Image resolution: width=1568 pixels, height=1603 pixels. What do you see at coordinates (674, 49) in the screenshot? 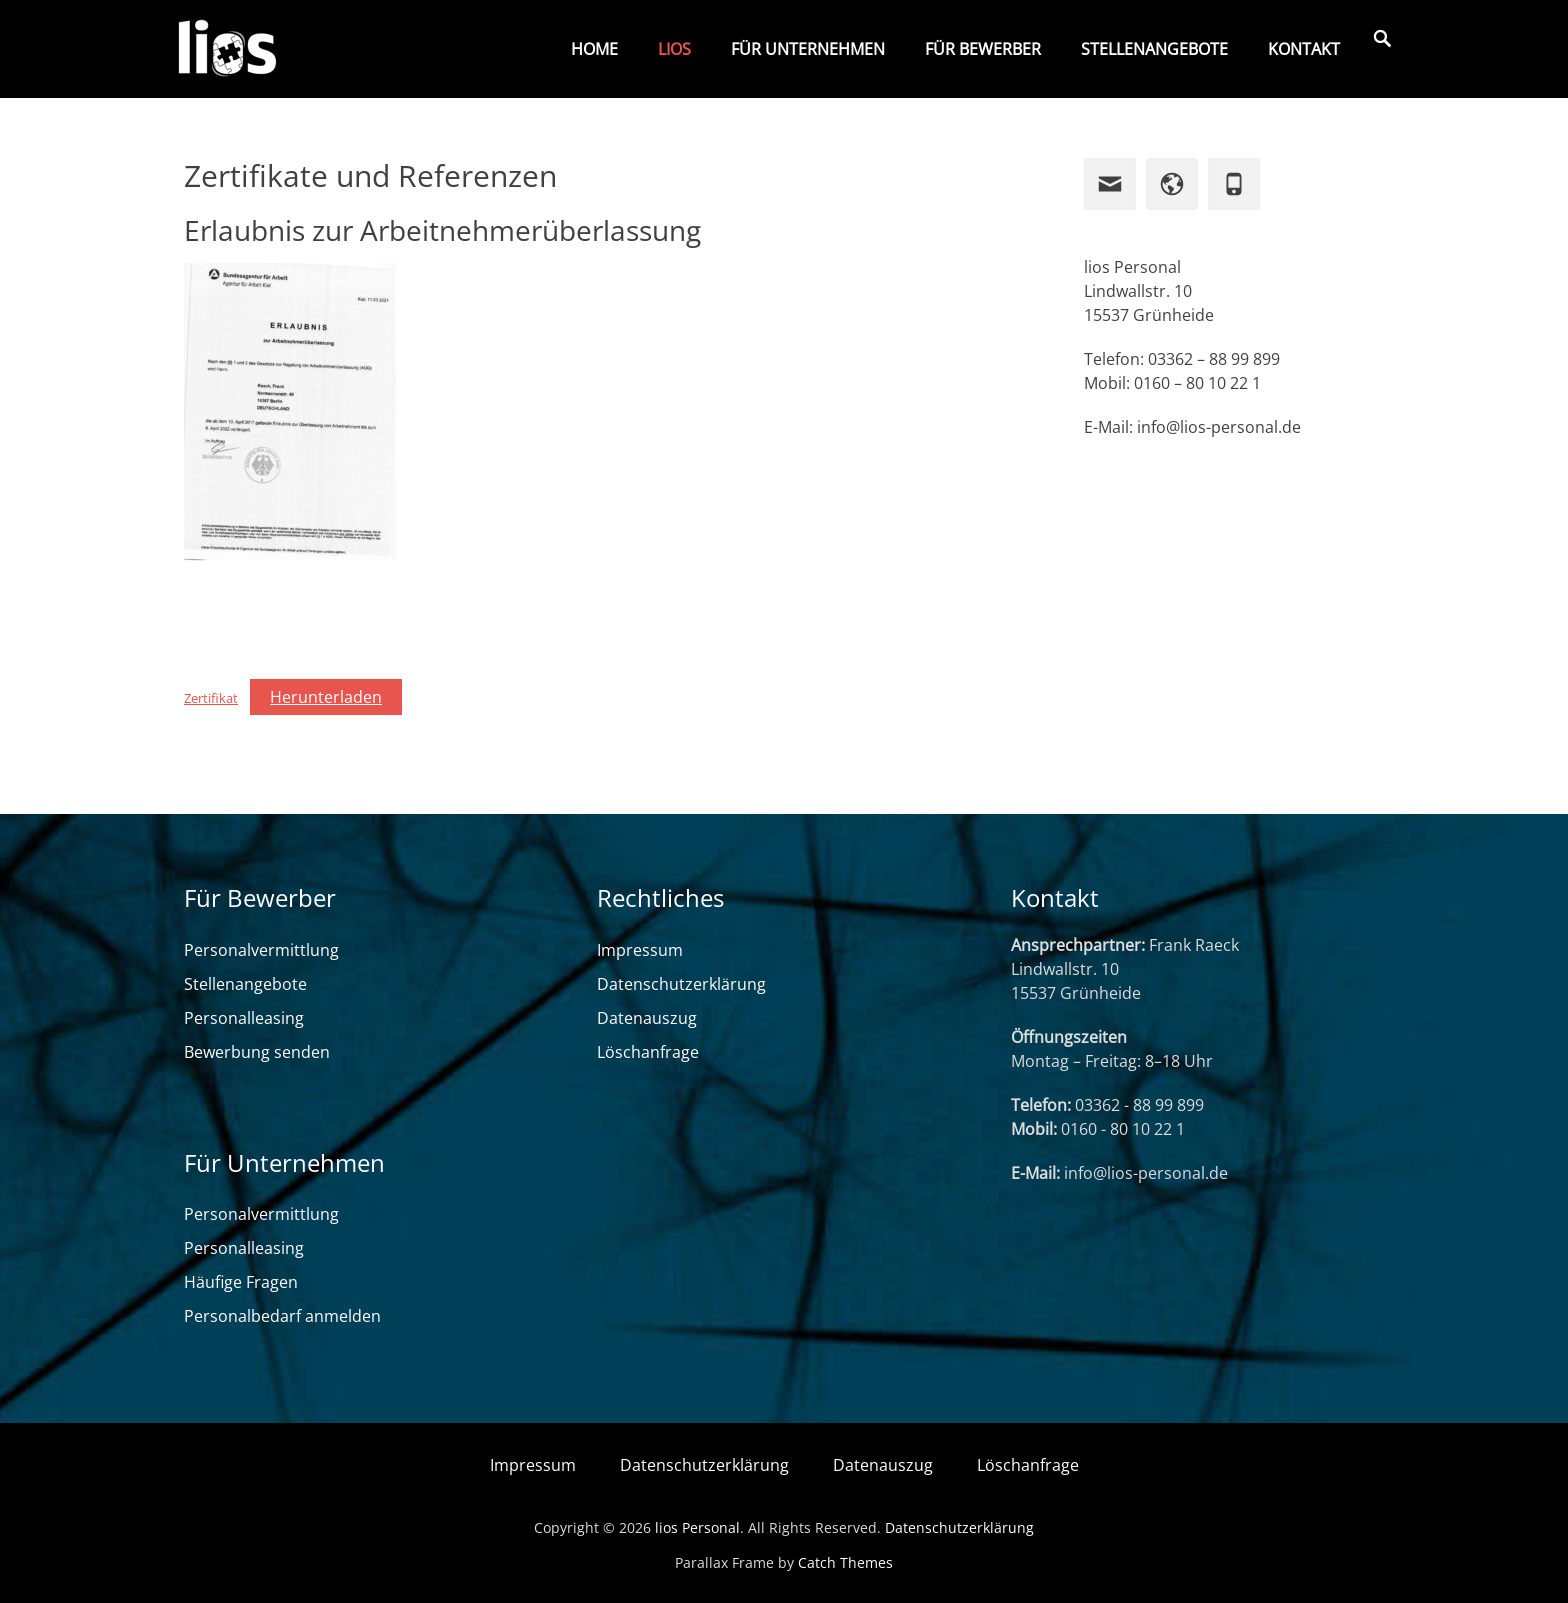
I see `lios` at bounding box center [674, 49].